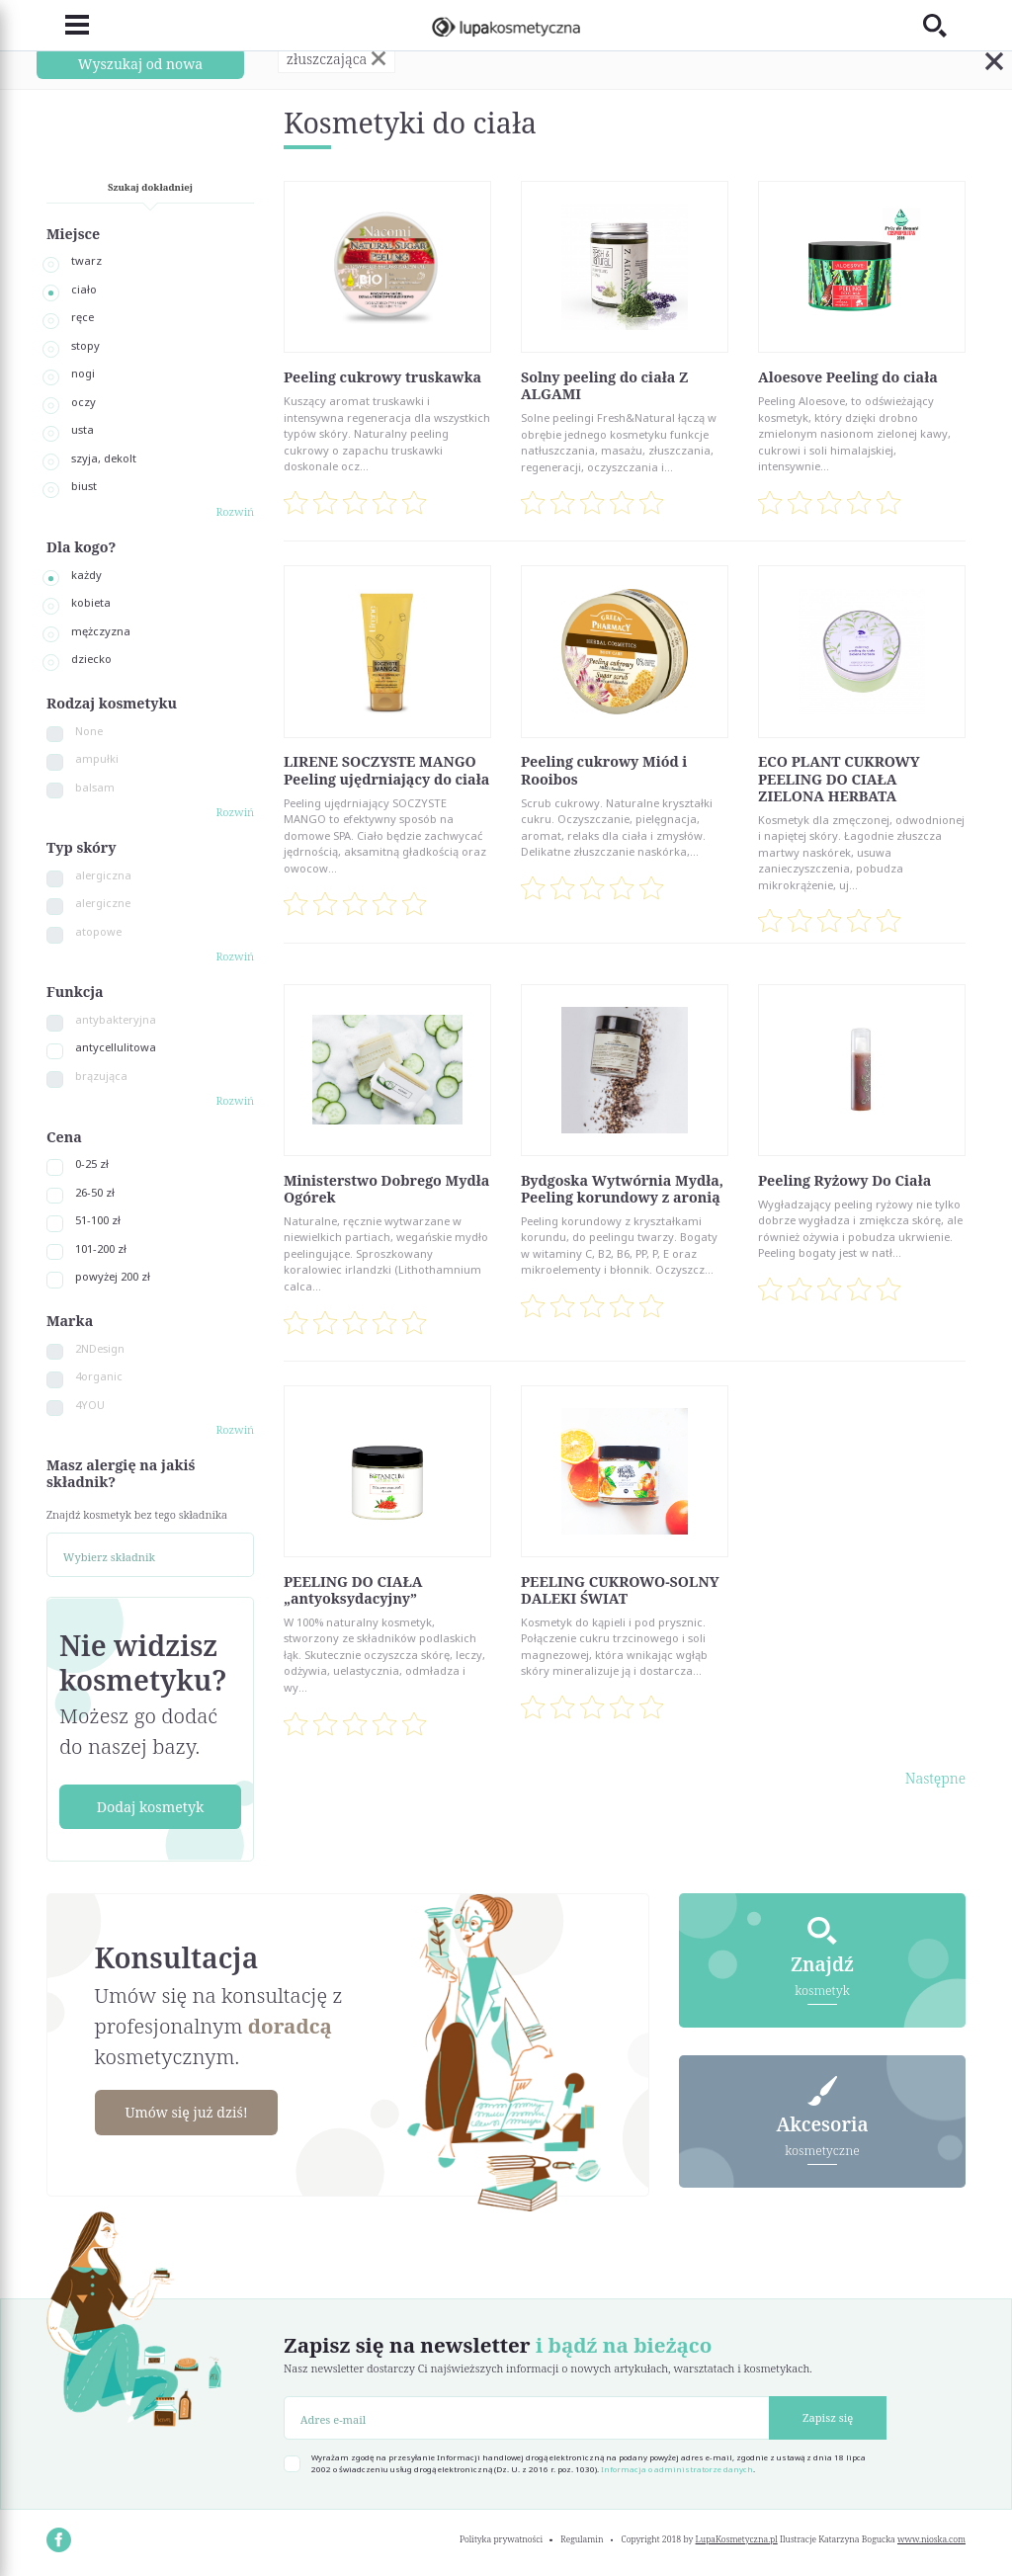 The width and height of the screenshot is (1012, 2576). Describe the element at coordinates (84, 289) in the screenshot. I see `ciało` at that location.